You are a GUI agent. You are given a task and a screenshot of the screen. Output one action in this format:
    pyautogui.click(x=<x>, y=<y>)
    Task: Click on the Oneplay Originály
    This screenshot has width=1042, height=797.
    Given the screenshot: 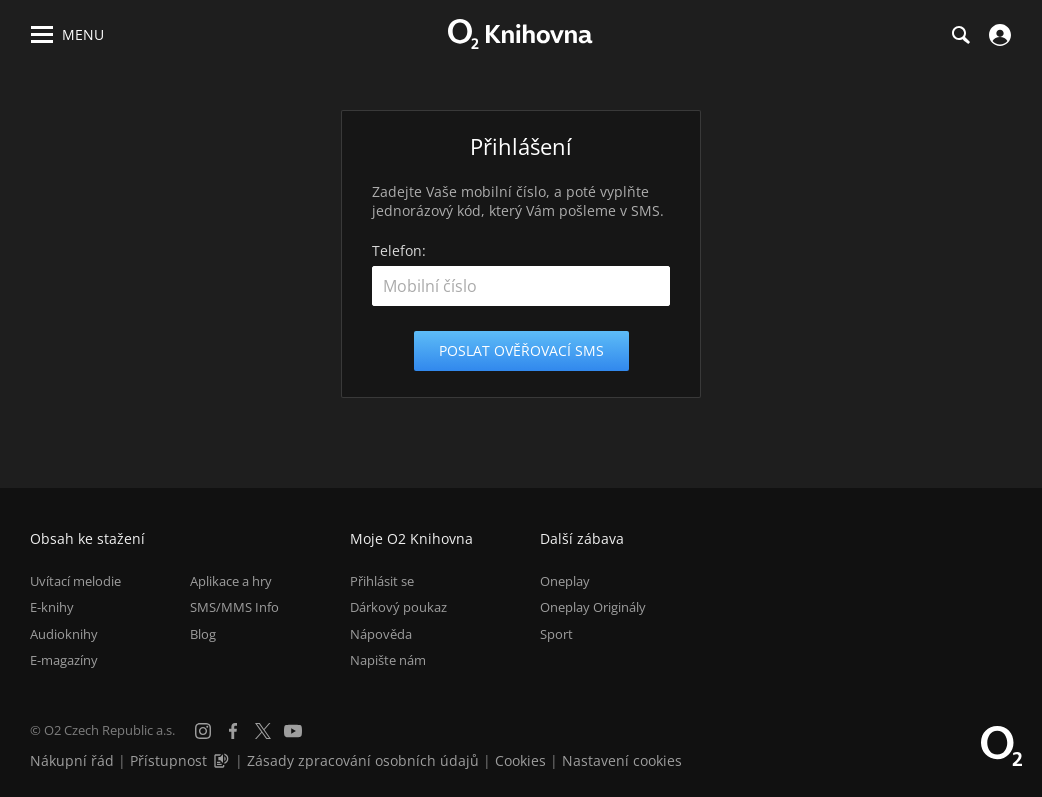 What is the action you would take?
    pyautogui.click(x=593, y=607)
    